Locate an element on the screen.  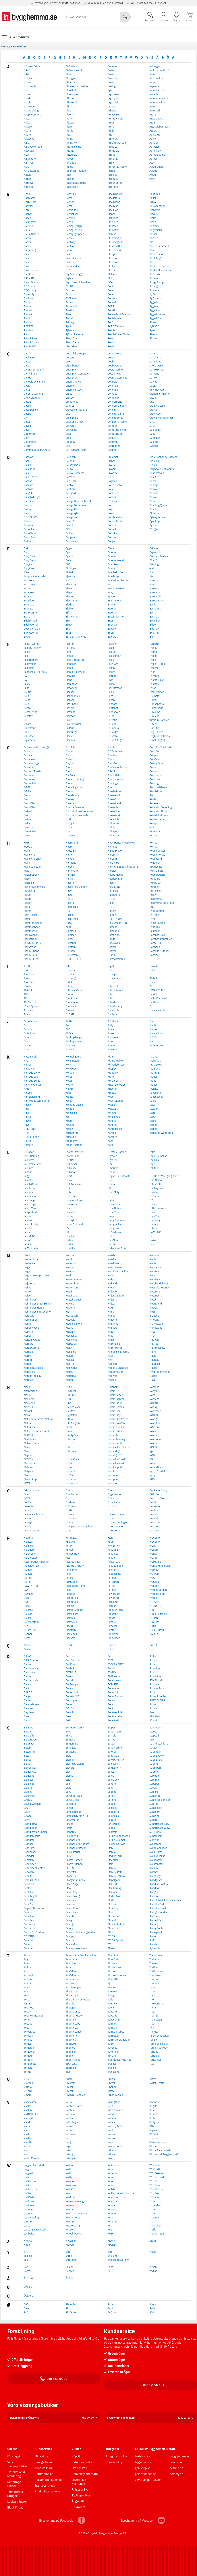
Lanaform is located at coordinates (29, 1188).